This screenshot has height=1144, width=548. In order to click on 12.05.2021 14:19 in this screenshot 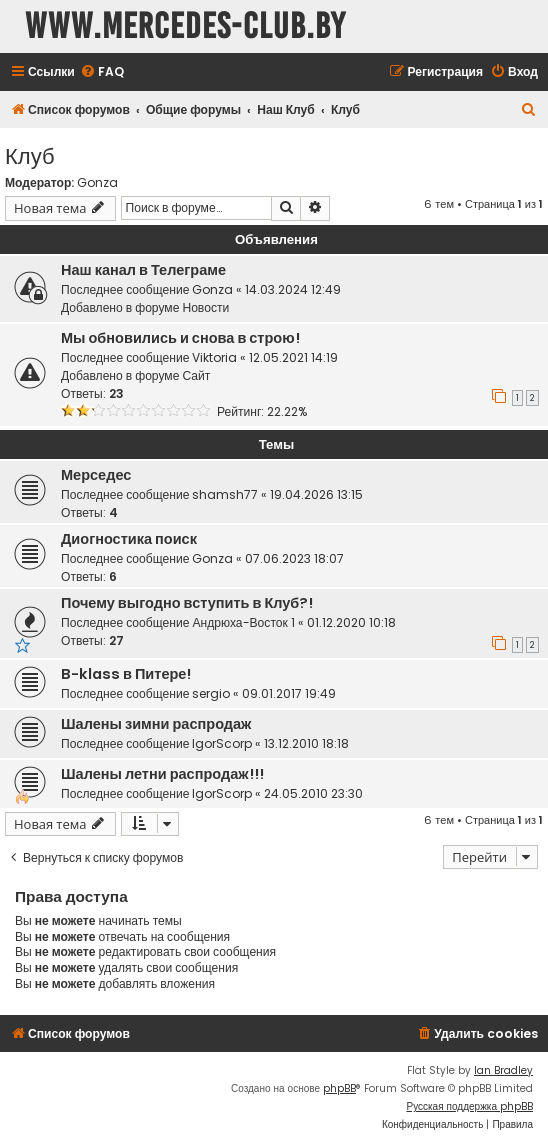, I will do `click(293, 357)`.